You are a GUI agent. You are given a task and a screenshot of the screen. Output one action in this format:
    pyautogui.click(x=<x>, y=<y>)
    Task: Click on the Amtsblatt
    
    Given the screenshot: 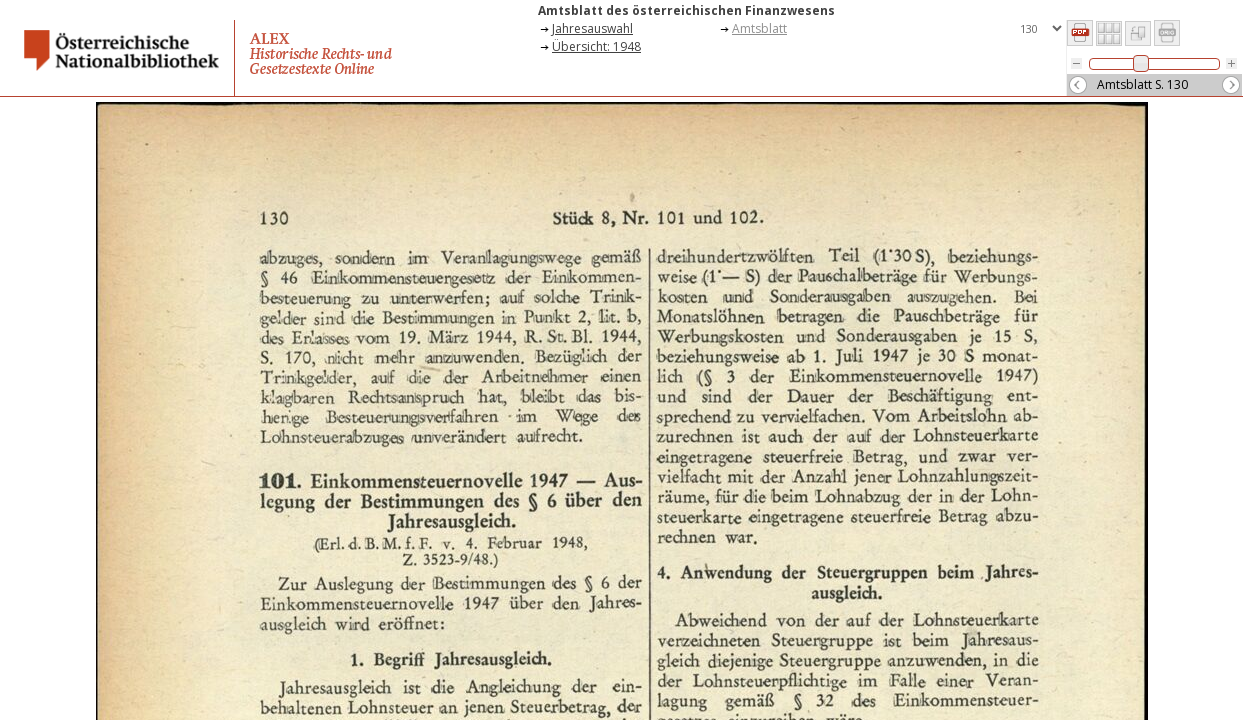 What is the action you would take?
    pyautogui.click(x=759, y=28)
    